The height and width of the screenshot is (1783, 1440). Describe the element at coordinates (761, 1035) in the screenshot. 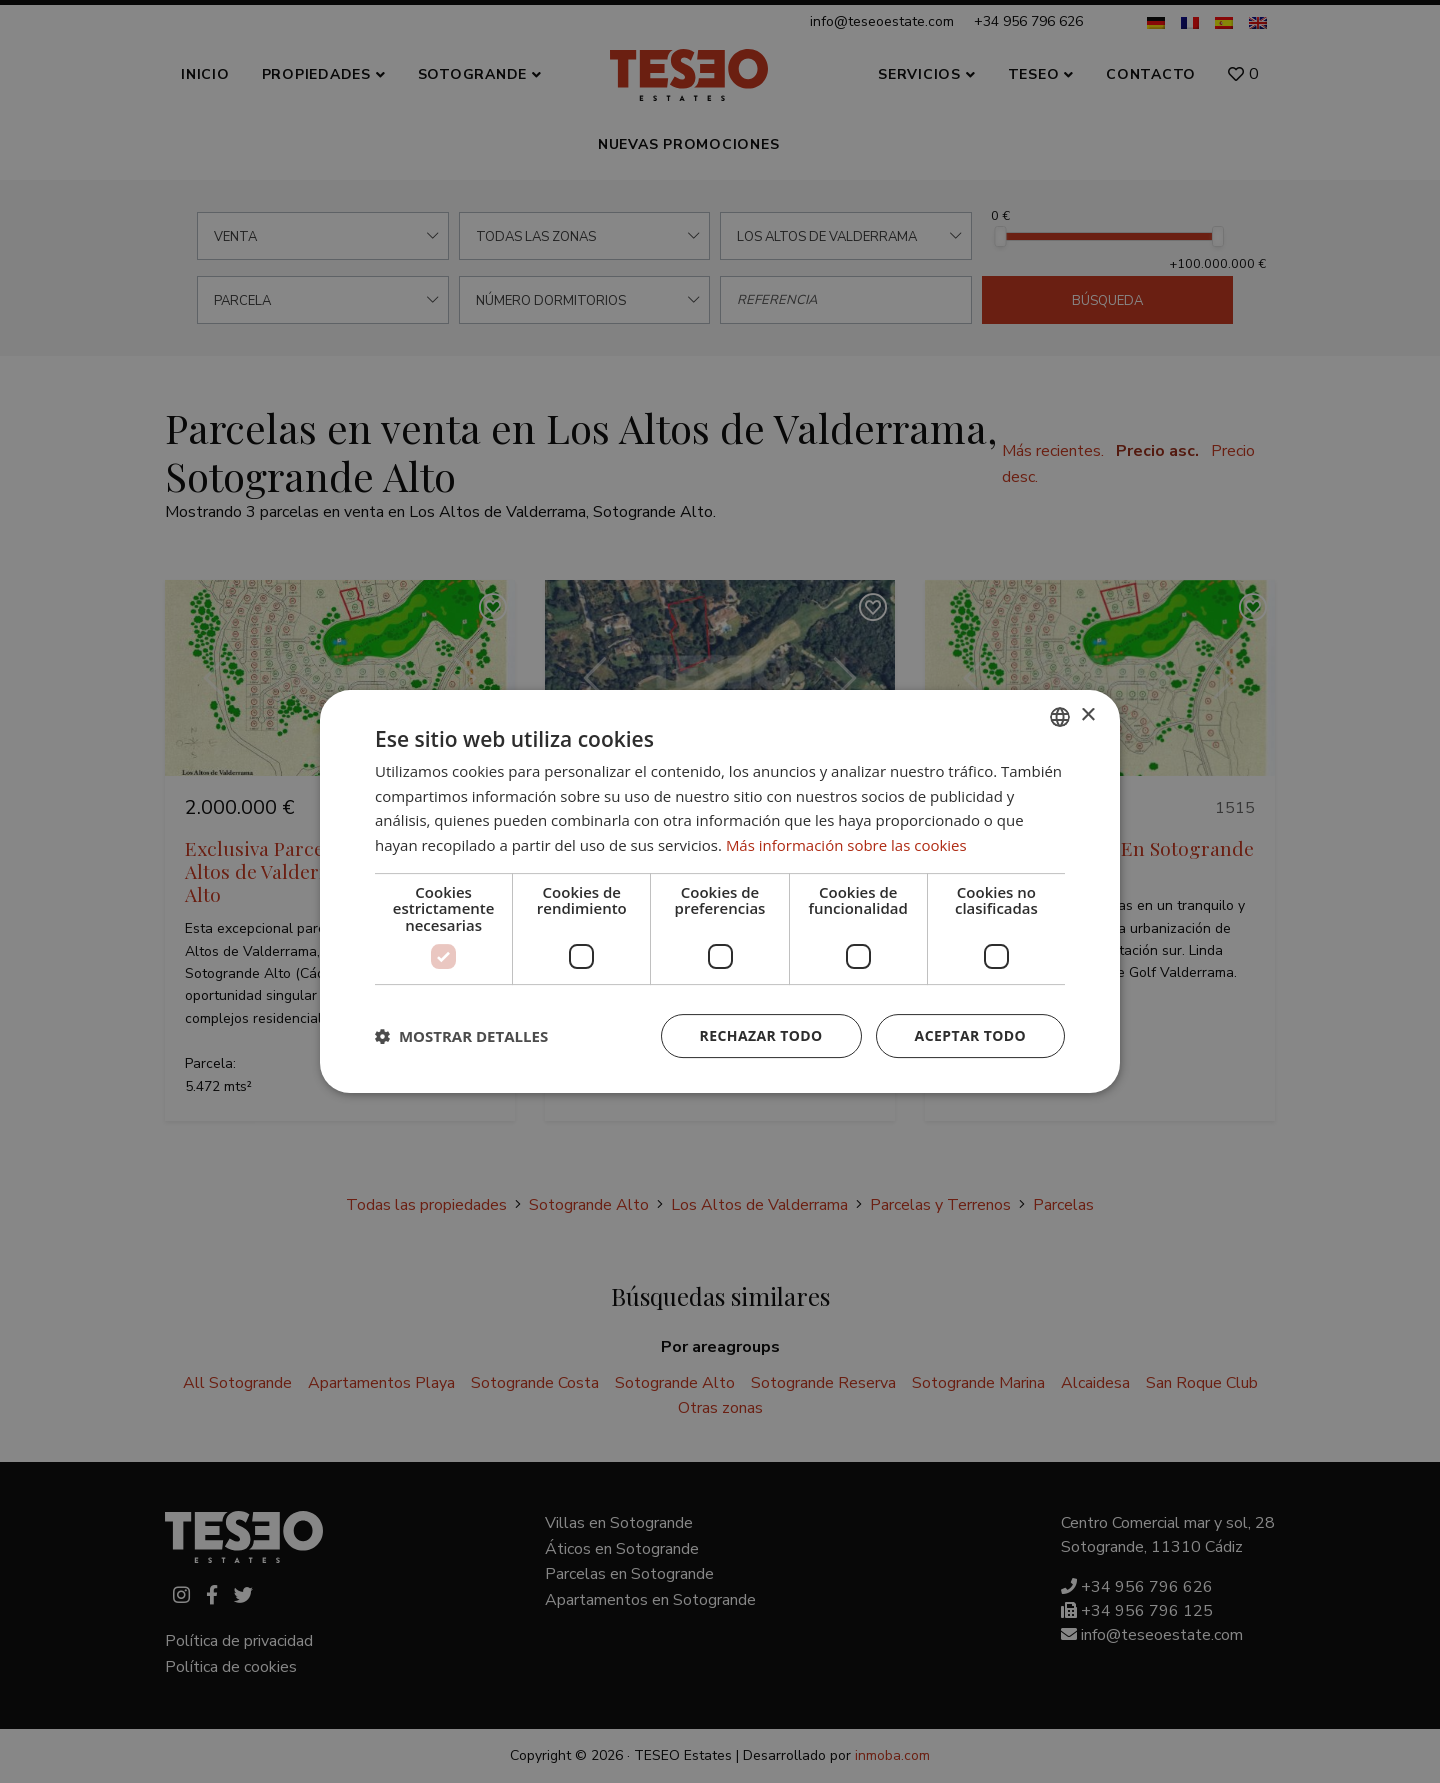

I see `Rechazar todo [button]` at that location.